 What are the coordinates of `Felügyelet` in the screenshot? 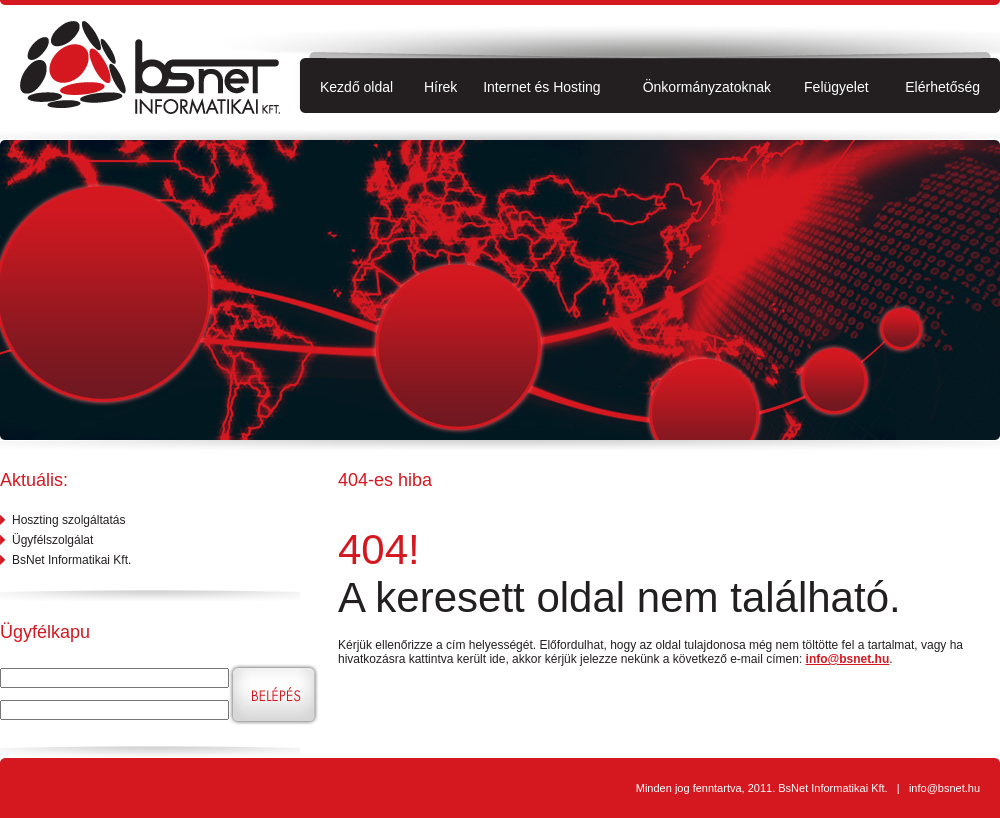 It's located at (836, 87).